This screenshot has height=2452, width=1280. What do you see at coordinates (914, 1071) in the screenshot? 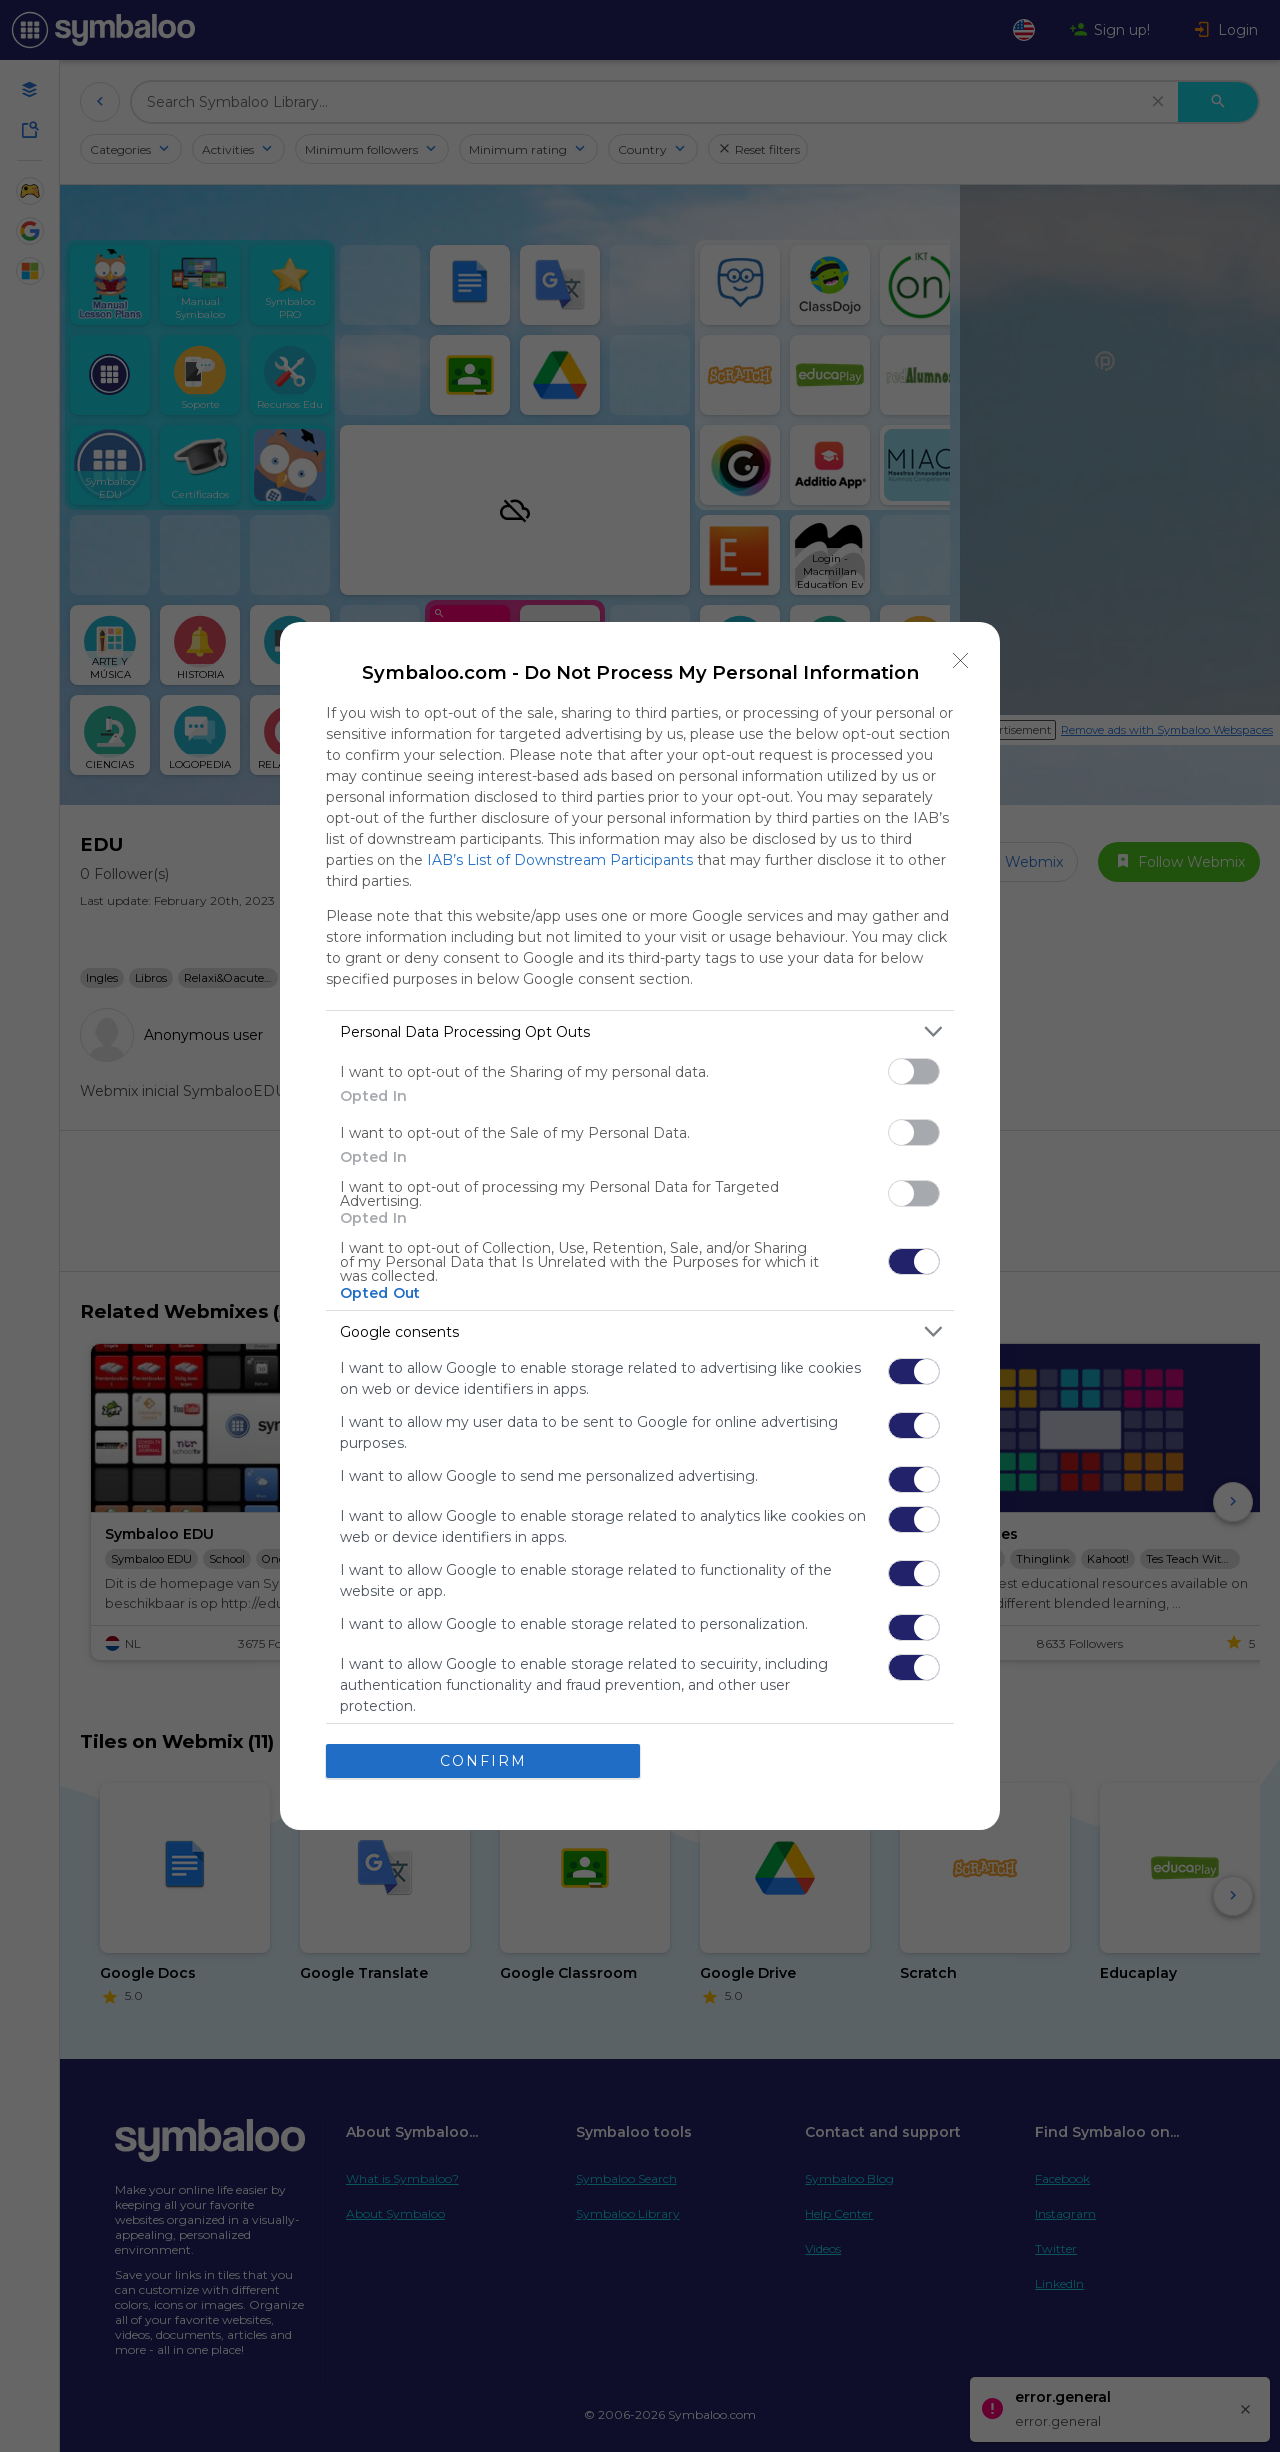
I see `[switch]` at bounding box center [914, 1071].